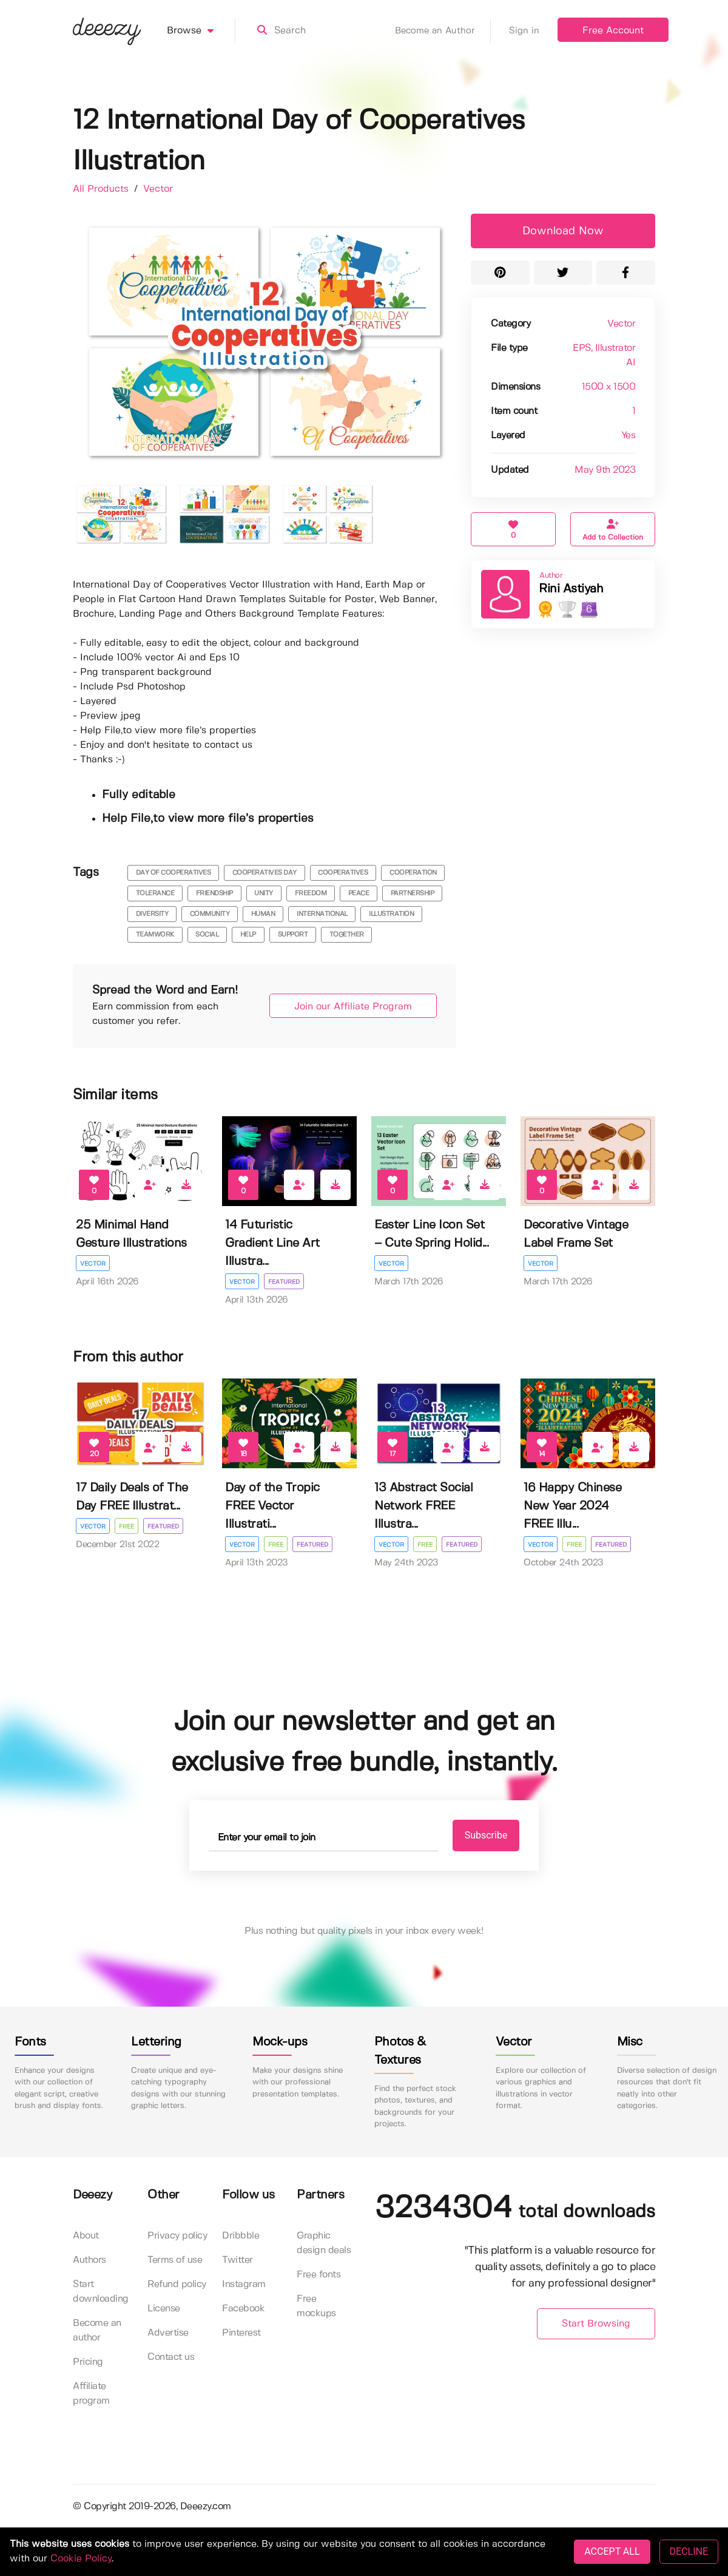  I want to click on Graphic design deals, so click(324, 2243).